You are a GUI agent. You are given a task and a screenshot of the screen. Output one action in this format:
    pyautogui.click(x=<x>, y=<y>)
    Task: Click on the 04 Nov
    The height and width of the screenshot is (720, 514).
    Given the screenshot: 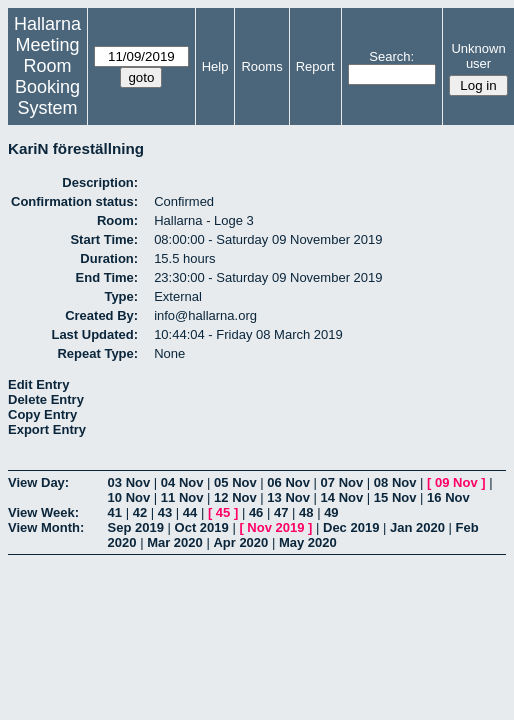 What is the action you would take?
    pyautogui.click(x=182, y=482)
    